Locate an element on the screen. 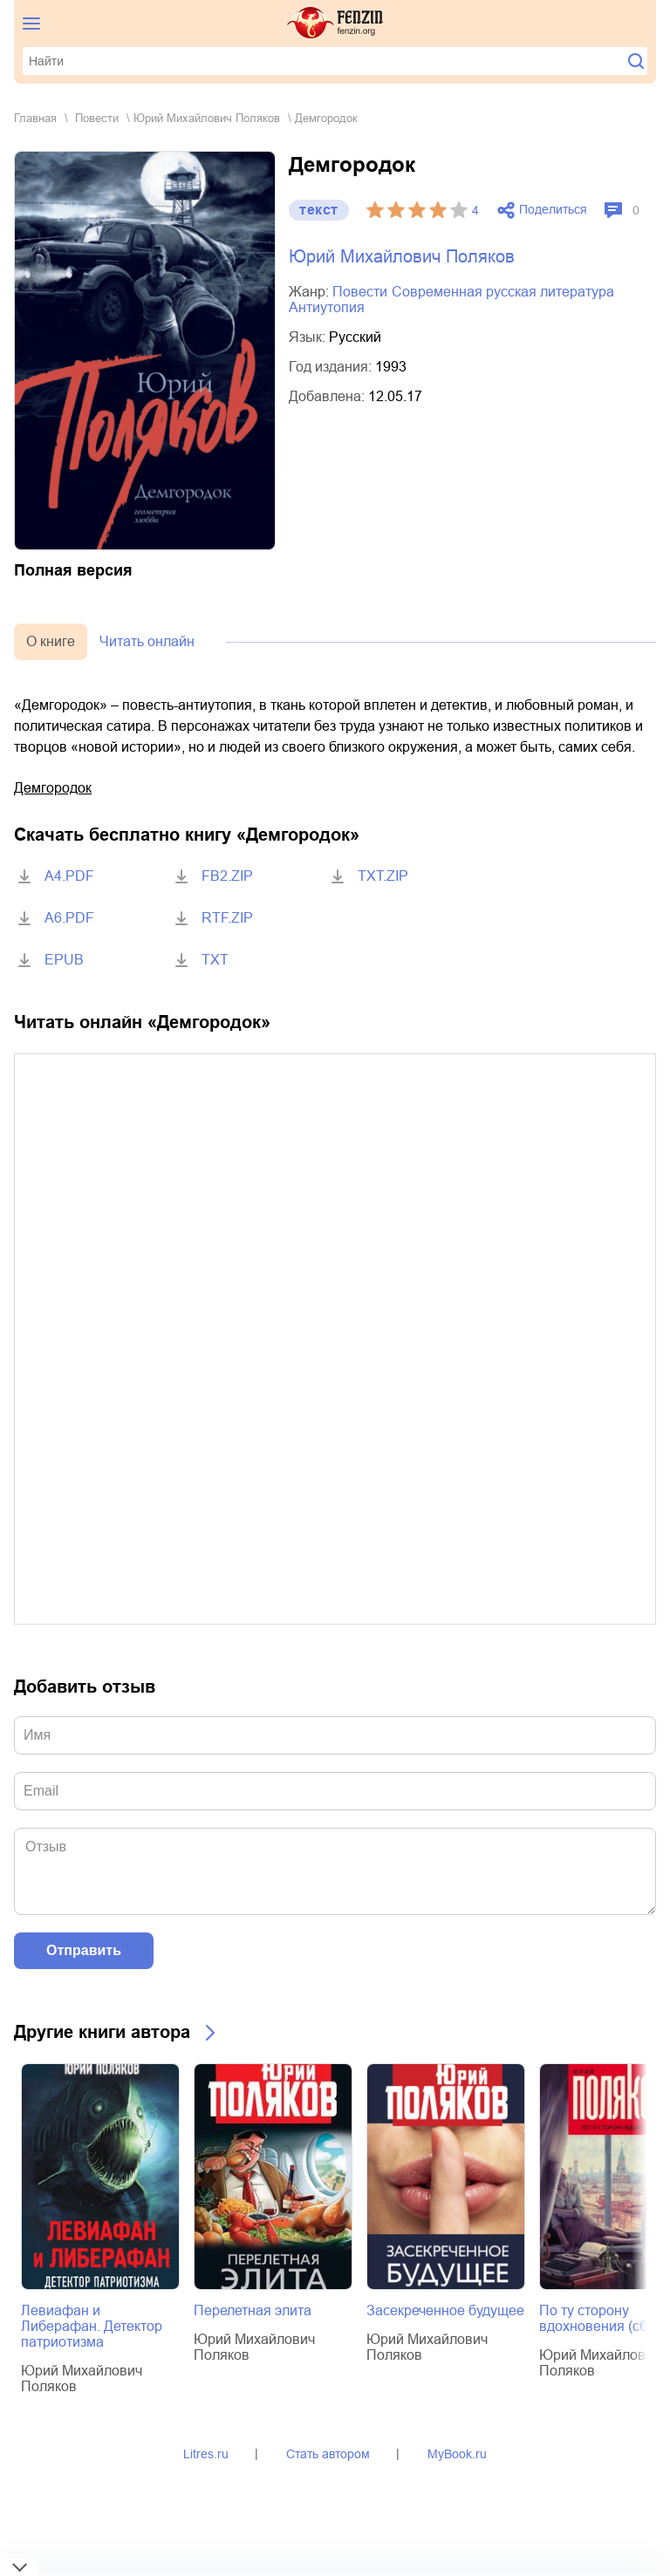  Засекреченное будущее is located at coordinates (445, 2310).